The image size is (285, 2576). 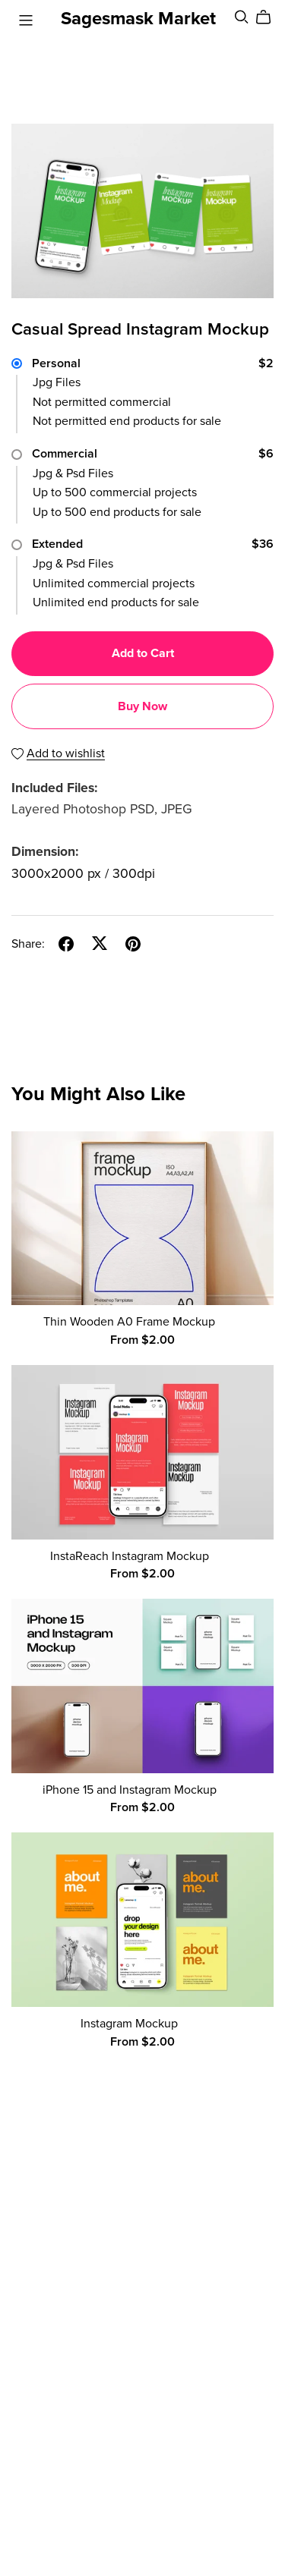 What do you see at coordinates (130, 1790) in the screenshot?
I see `iPhone 15 and Instagram Mockup` at bounding box center [130, 1790].